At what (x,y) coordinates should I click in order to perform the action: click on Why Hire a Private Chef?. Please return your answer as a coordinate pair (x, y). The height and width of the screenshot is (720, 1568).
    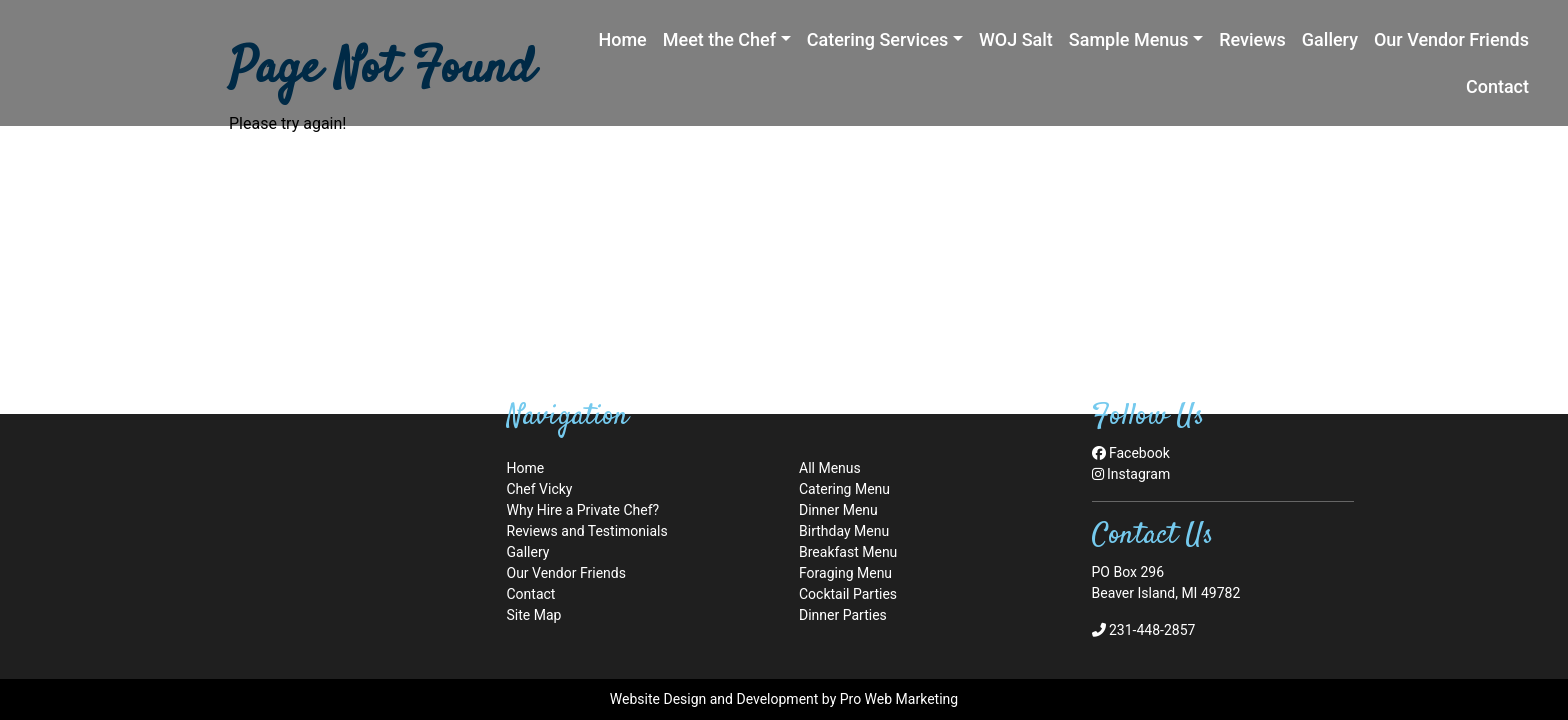
    Looking at the image, I should click on (583, 510).